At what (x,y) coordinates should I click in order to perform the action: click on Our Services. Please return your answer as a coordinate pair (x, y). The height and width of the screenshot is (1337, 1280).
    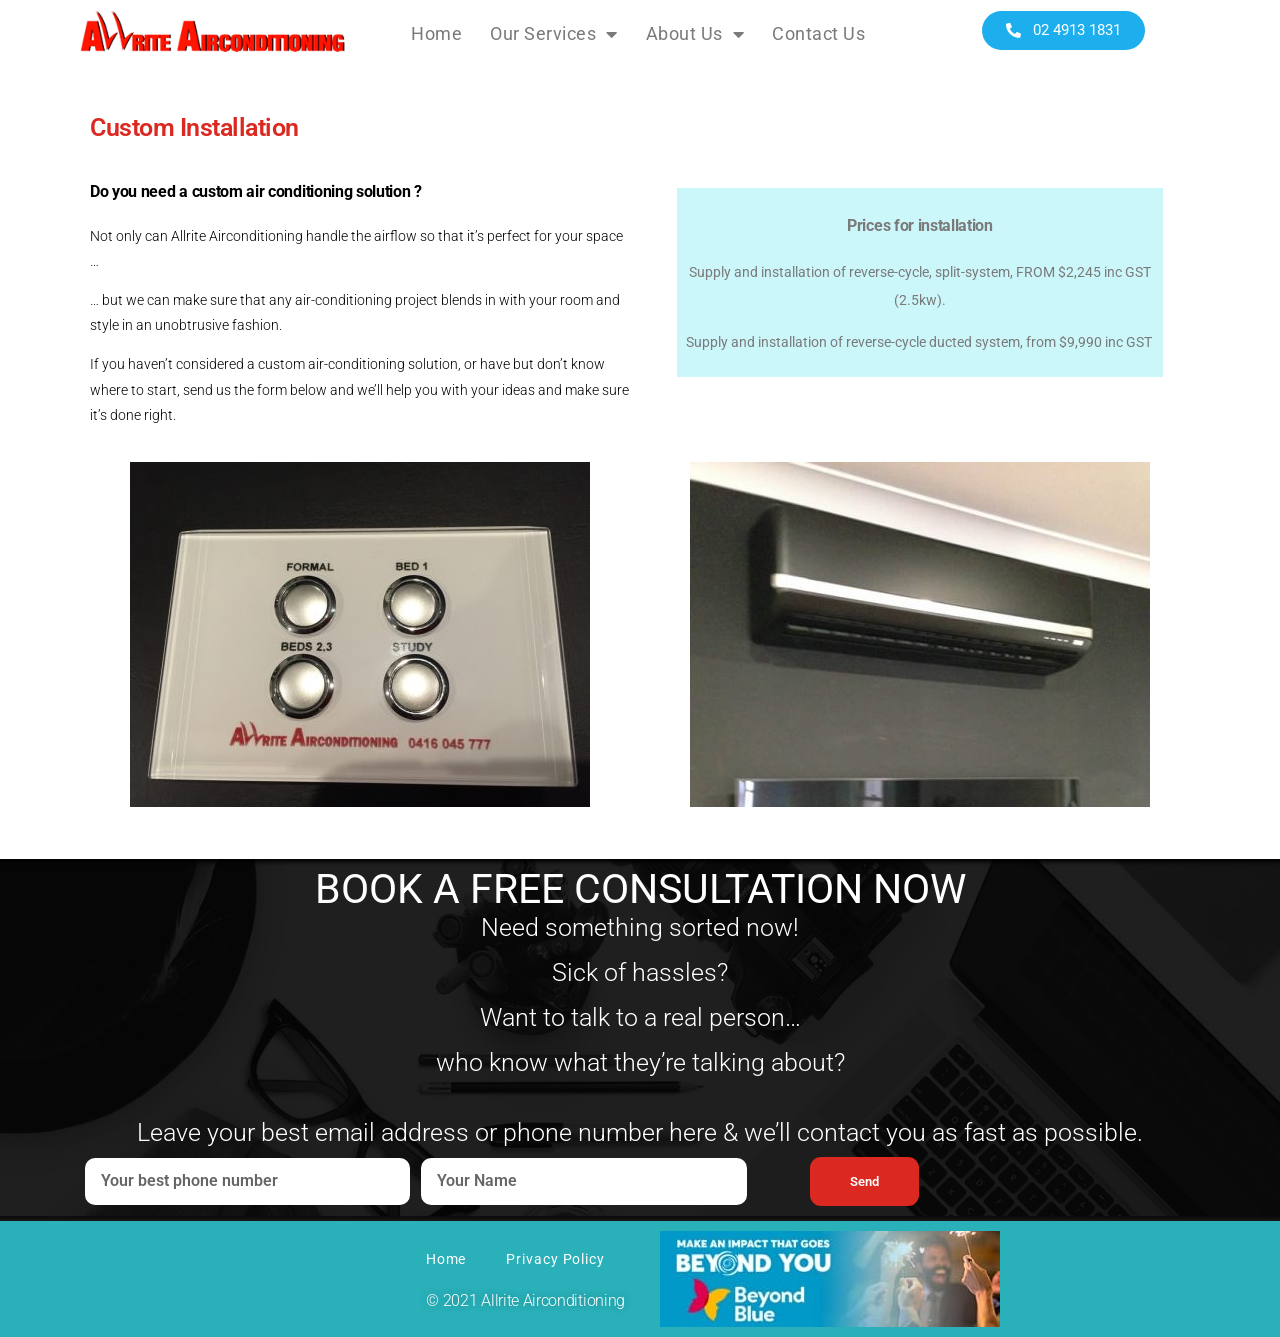
    Looking at the image, I should click on (554, 34).